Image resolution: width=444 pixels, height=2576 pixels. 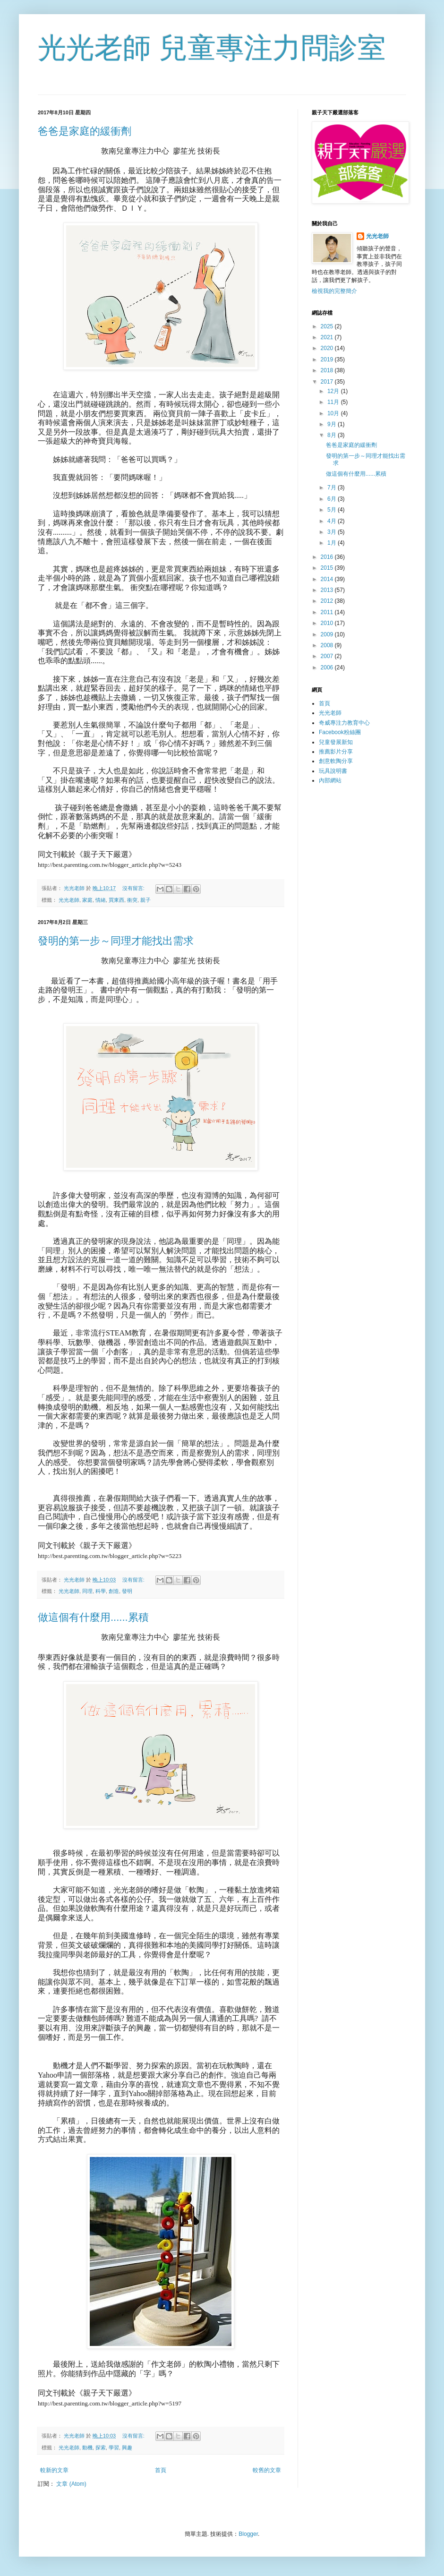 What do you see at coordinates (100, 1591) in the screenshot?
I see `科學` at bounding box center [100, 1591].